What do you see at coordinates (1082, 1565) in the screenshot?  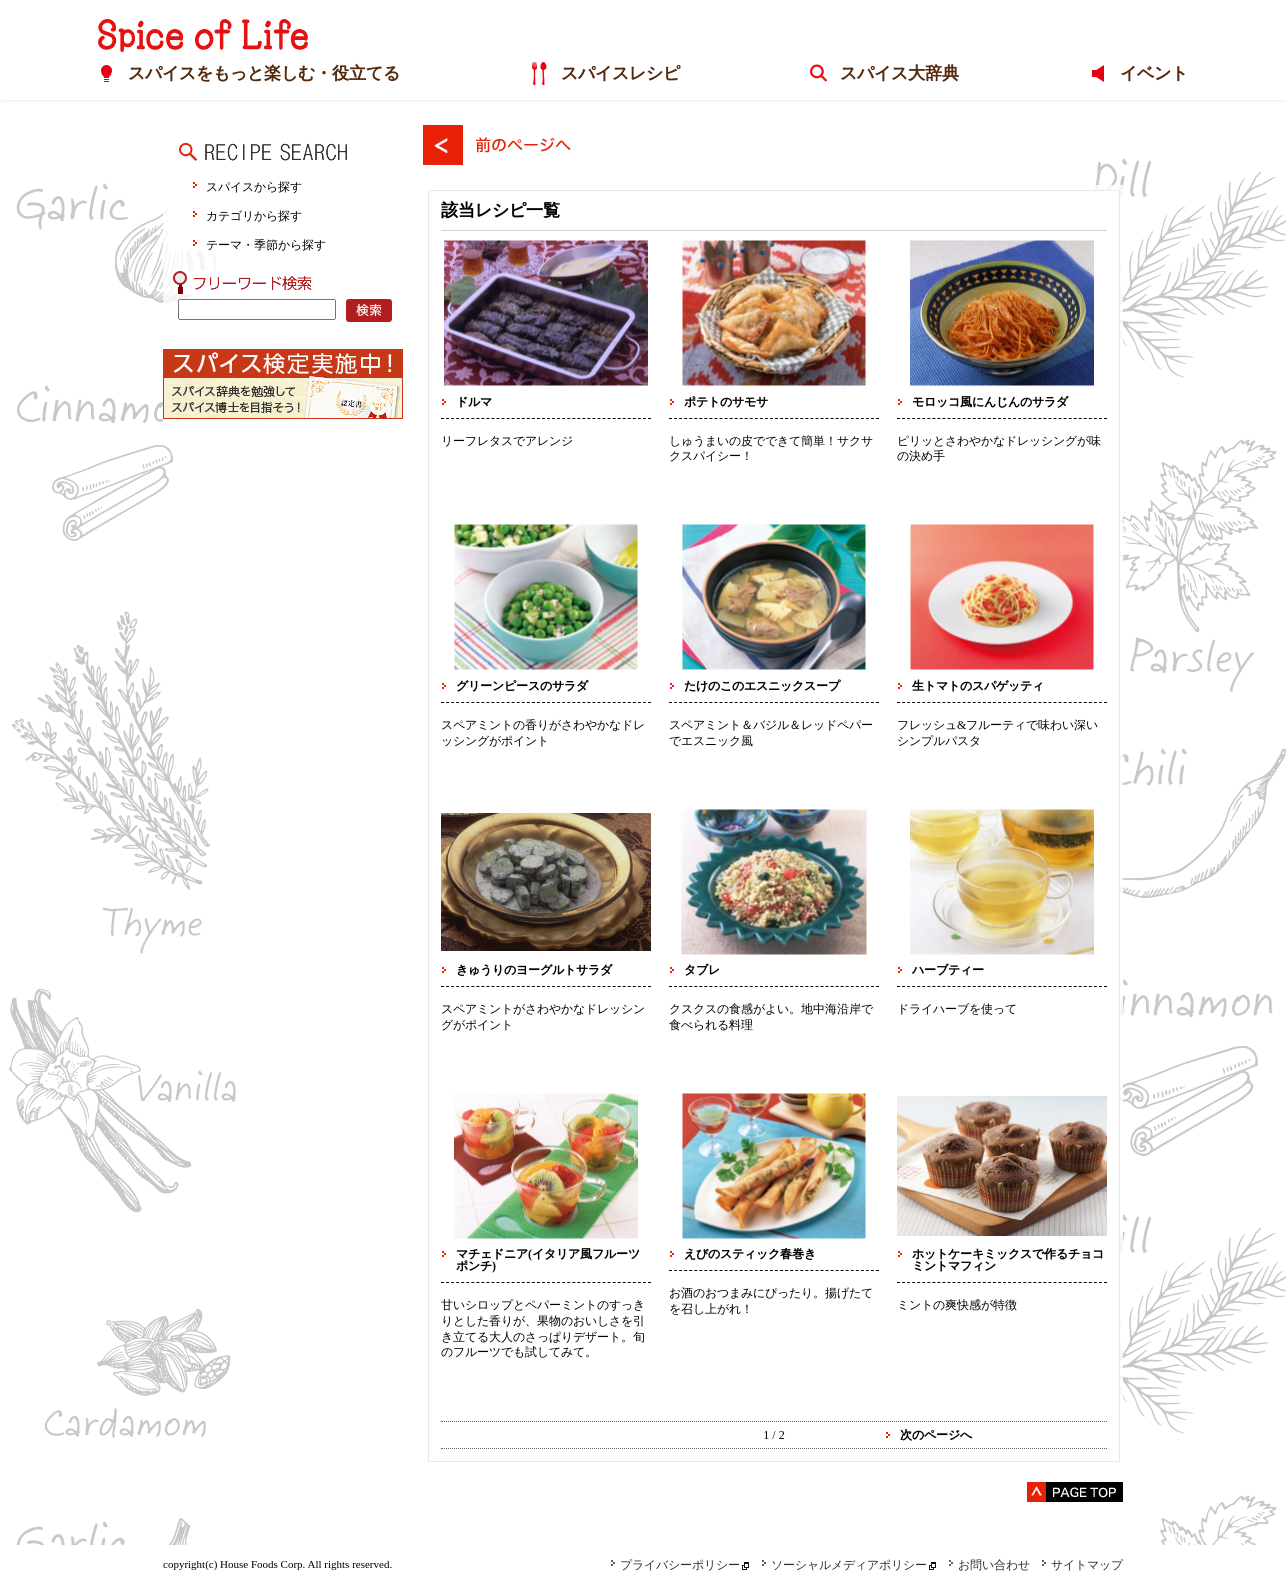 I see `サイトマップ` at bounding box center [1082, 1565].